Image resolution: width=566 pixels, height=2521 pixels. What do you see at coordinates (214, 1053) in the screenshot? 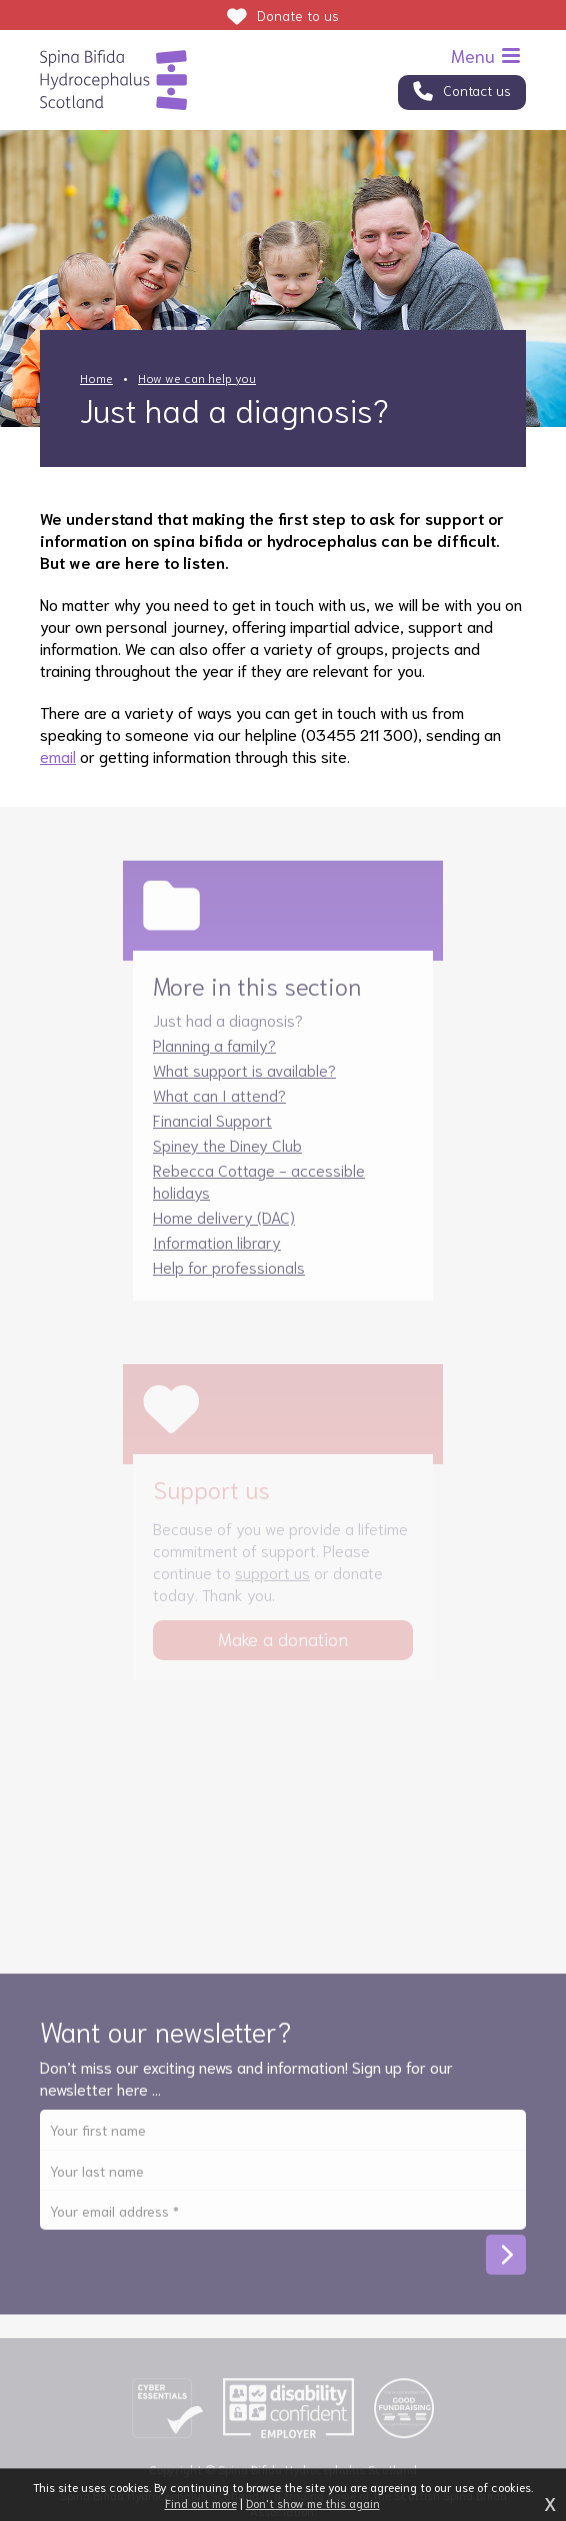
I see `Planning a family?` at bounding box center [214, 1053].